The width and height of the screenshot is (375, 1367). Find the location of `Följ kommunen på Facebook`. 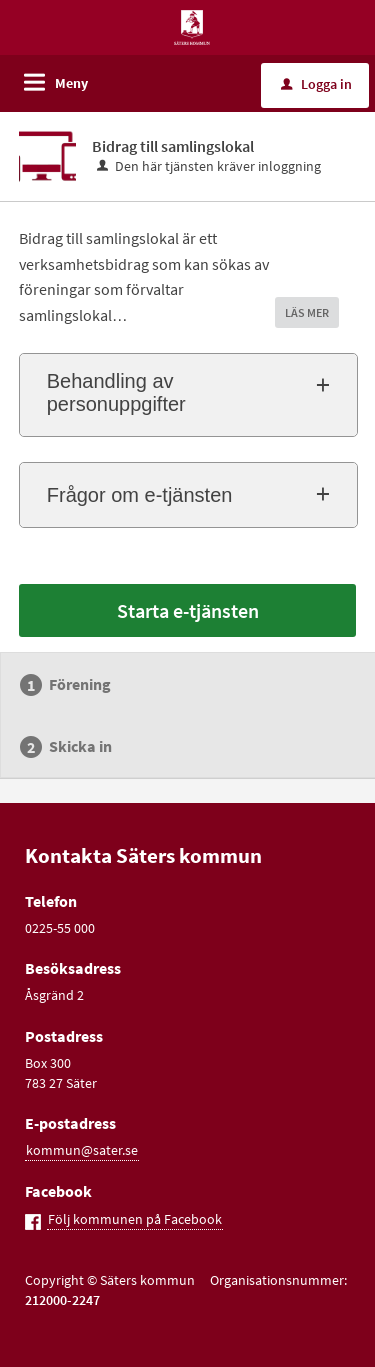

Följ kommunen på Facebook is located at coordinates (135, 1219).